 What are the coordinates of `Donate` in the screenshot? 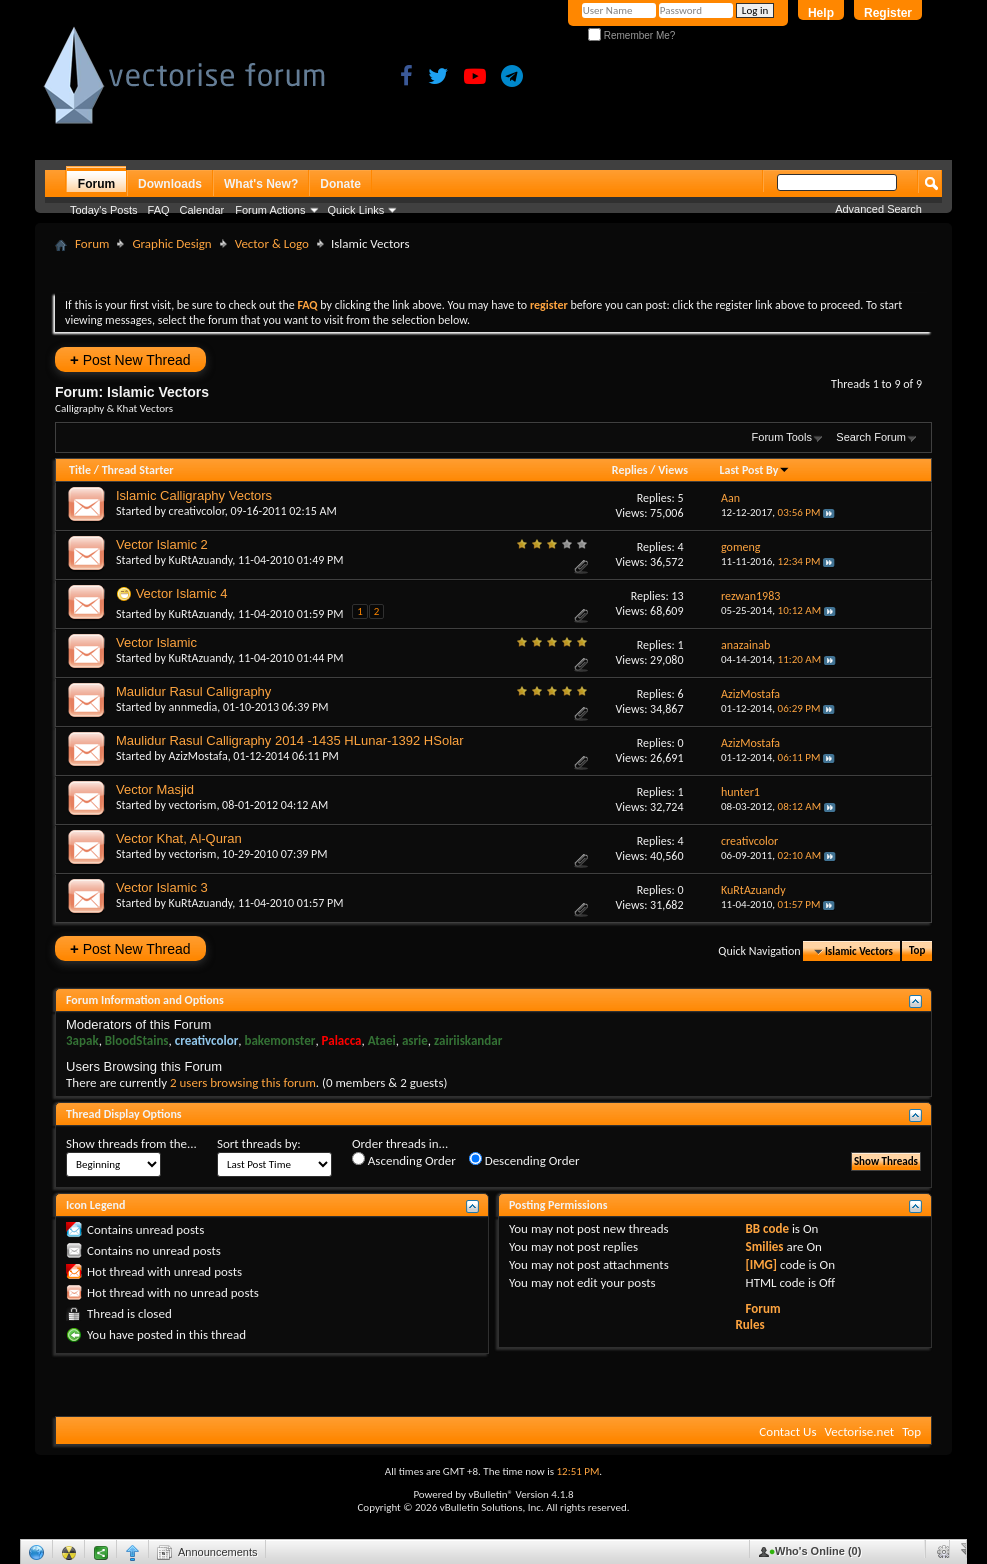 It's located at (340, 184).